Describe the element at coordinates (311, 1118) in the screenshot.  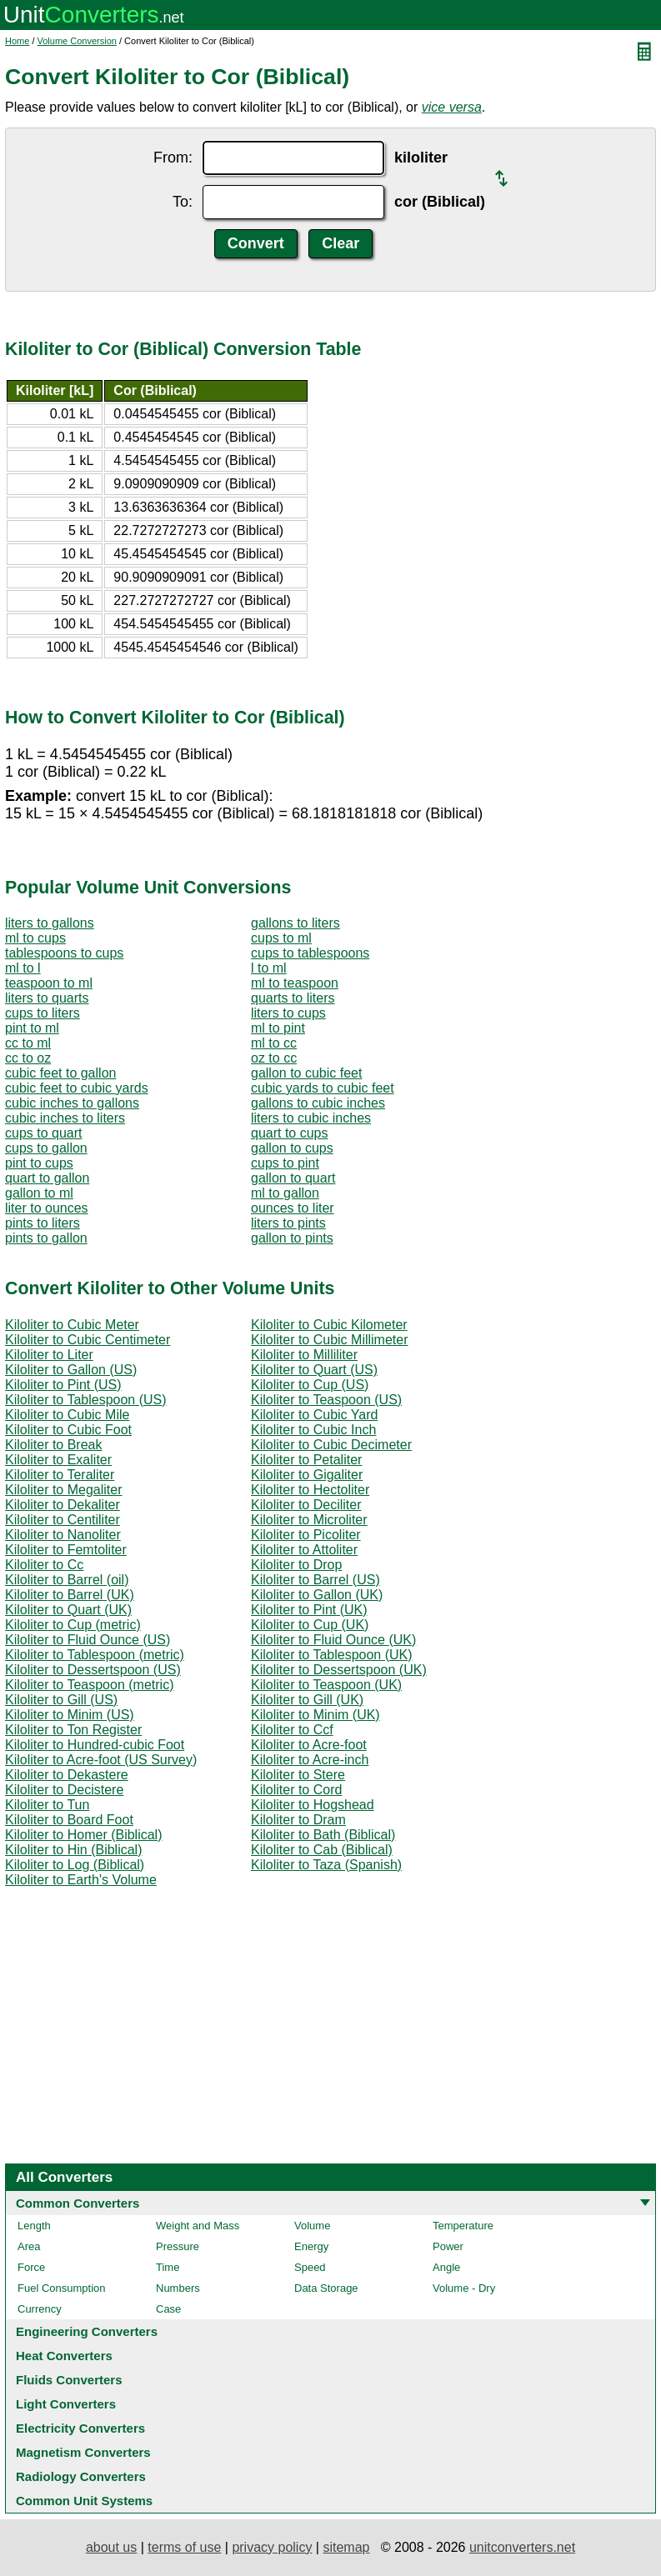
I see `liters to cubic inches` at that location.